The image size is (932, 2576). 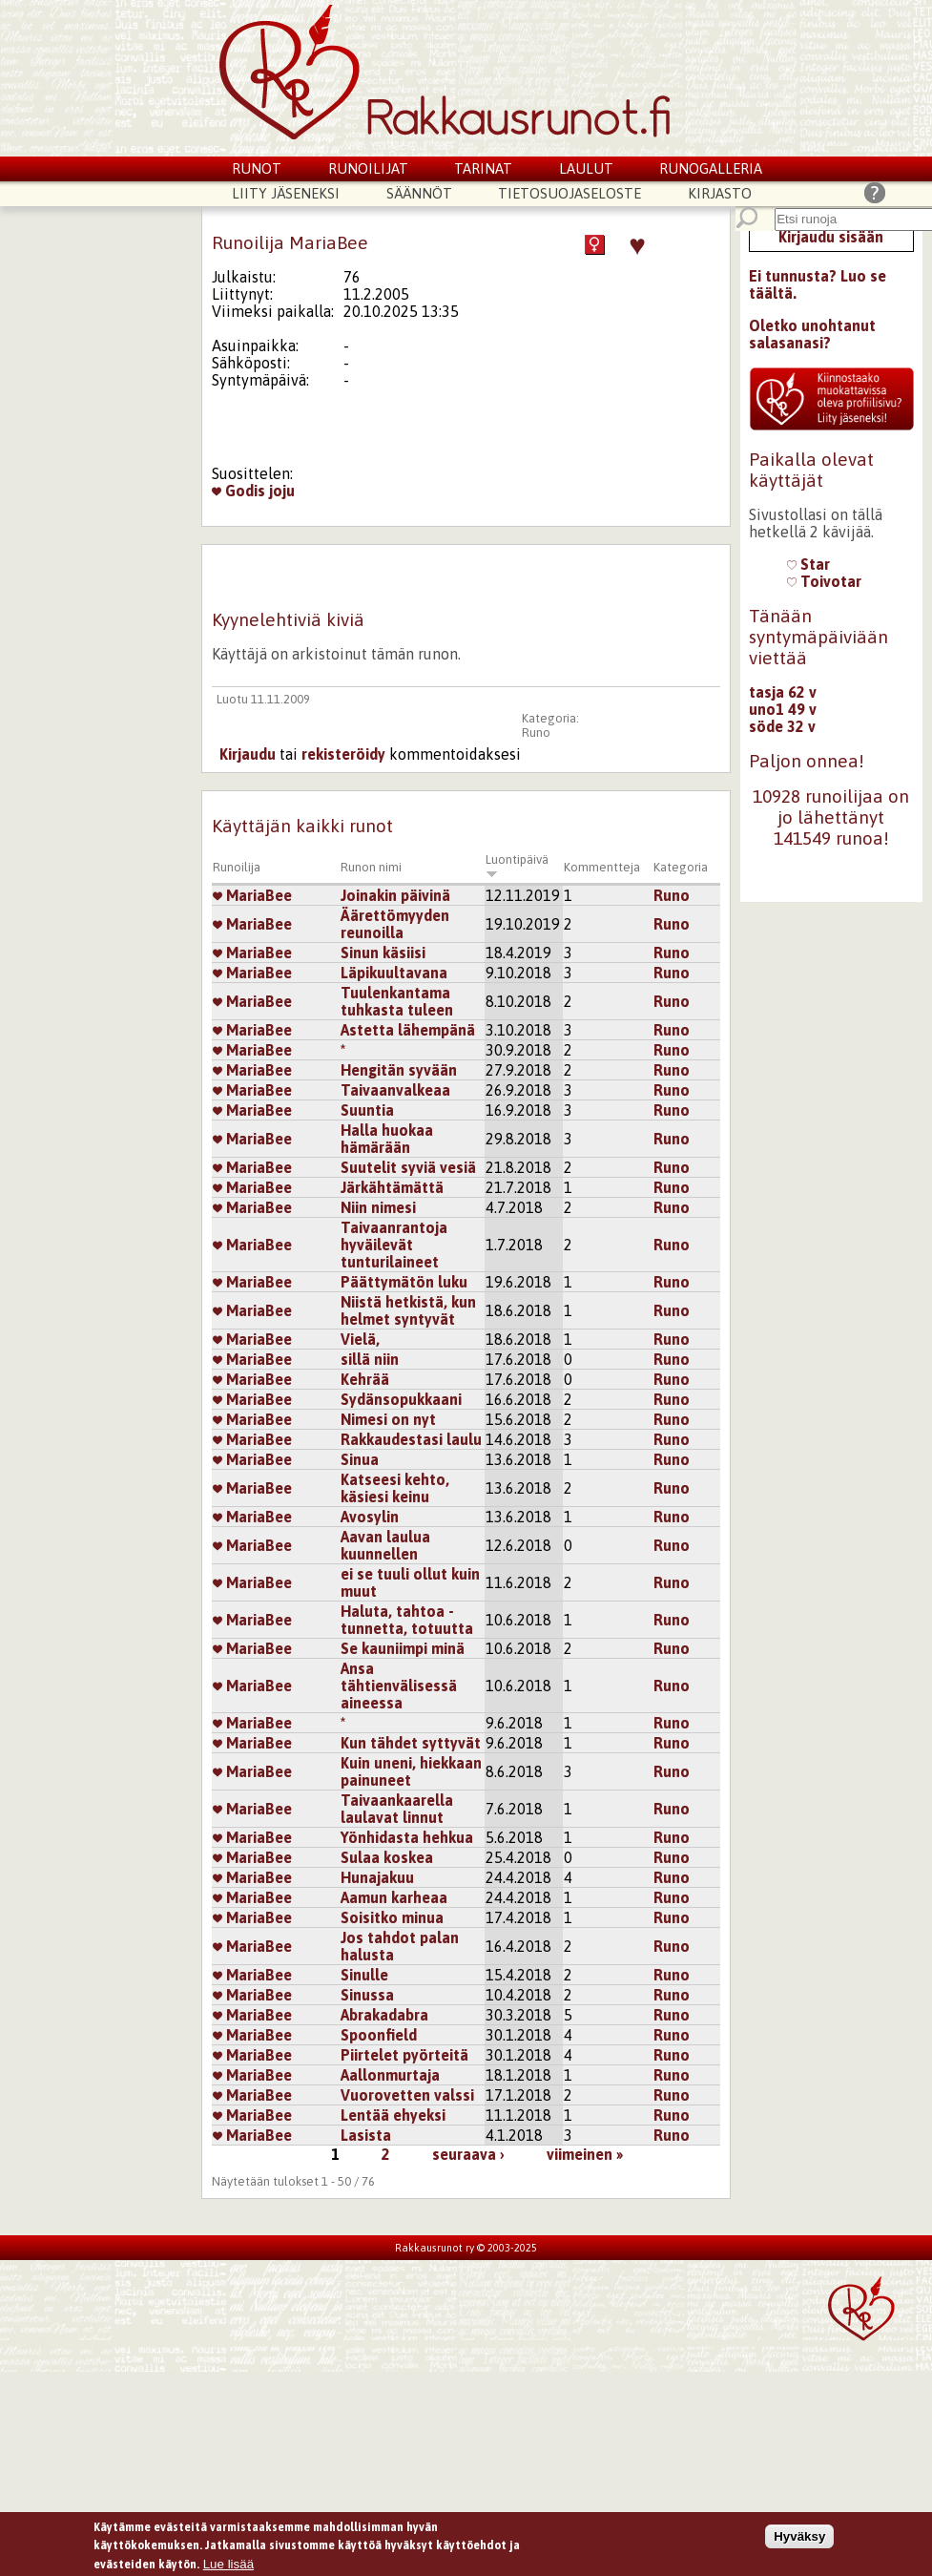 What do you see at coordinates (799, 2536) in the screenshot?
I see `Hyväksy` at bounding box center [799, 2536].